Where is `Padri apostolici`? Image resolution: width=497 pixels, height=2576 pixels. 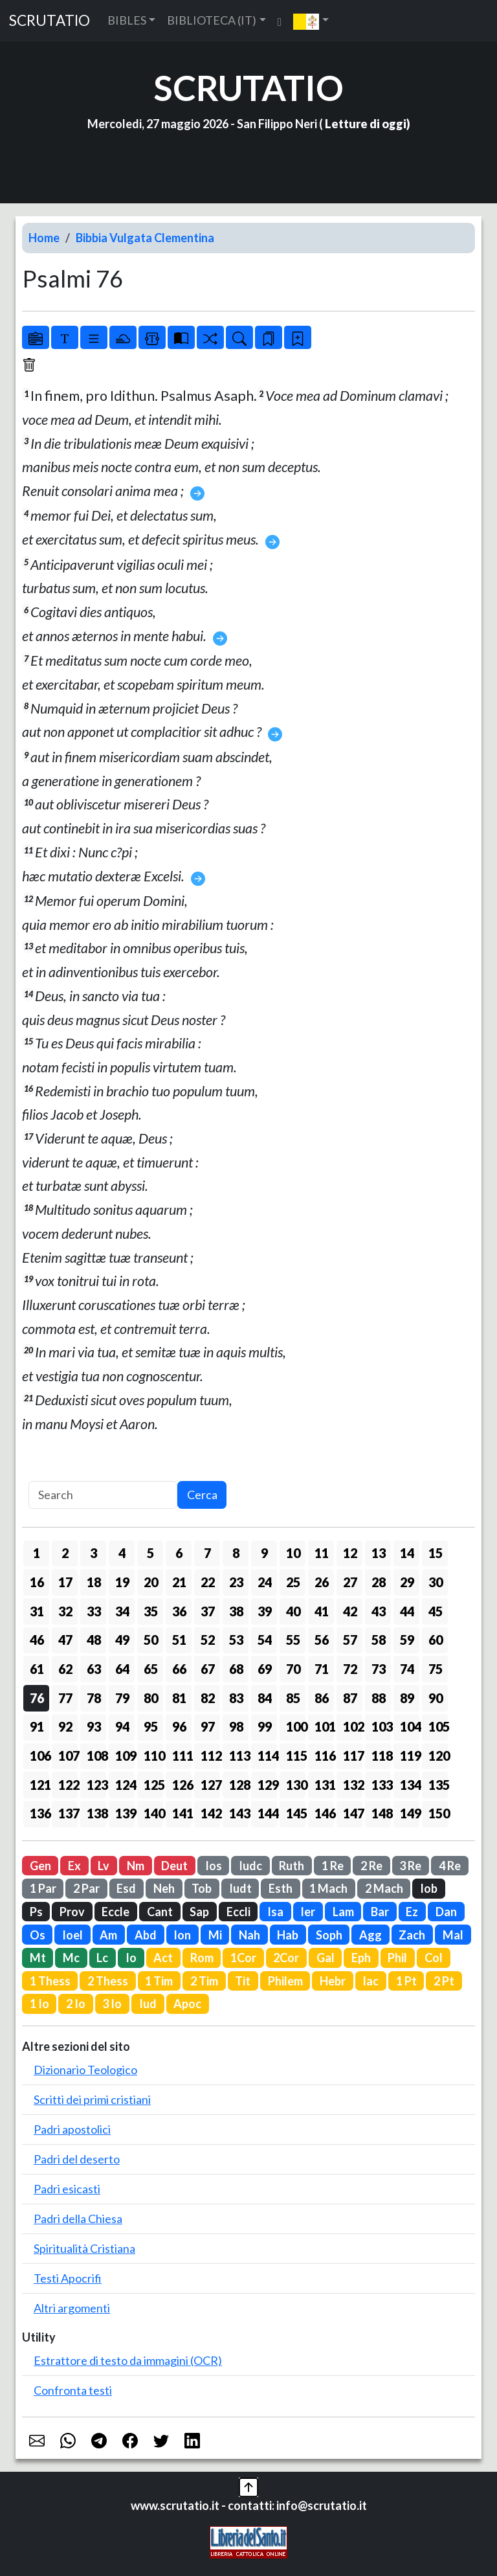 Padri apostolici is located at coordinates (72, 2129).